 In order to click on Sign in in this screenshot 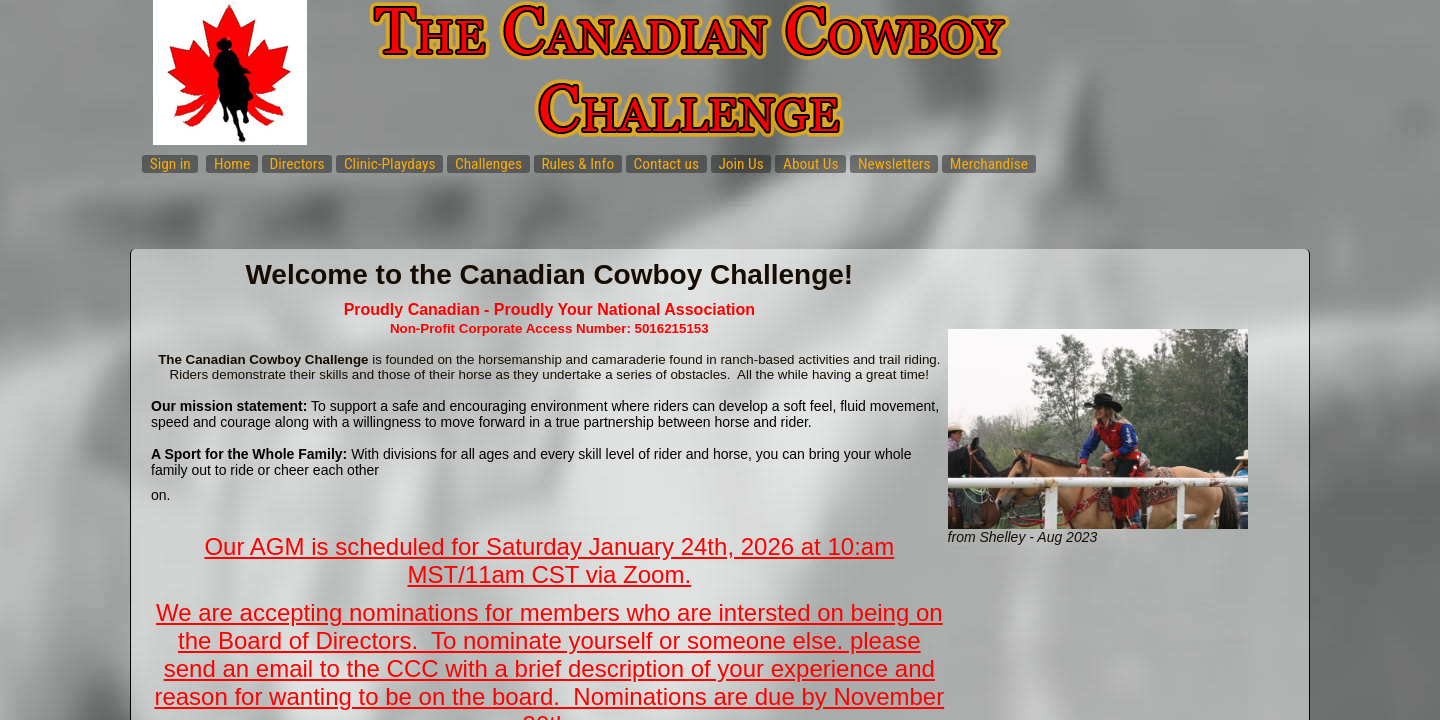, I will do `click(170, 164)`.